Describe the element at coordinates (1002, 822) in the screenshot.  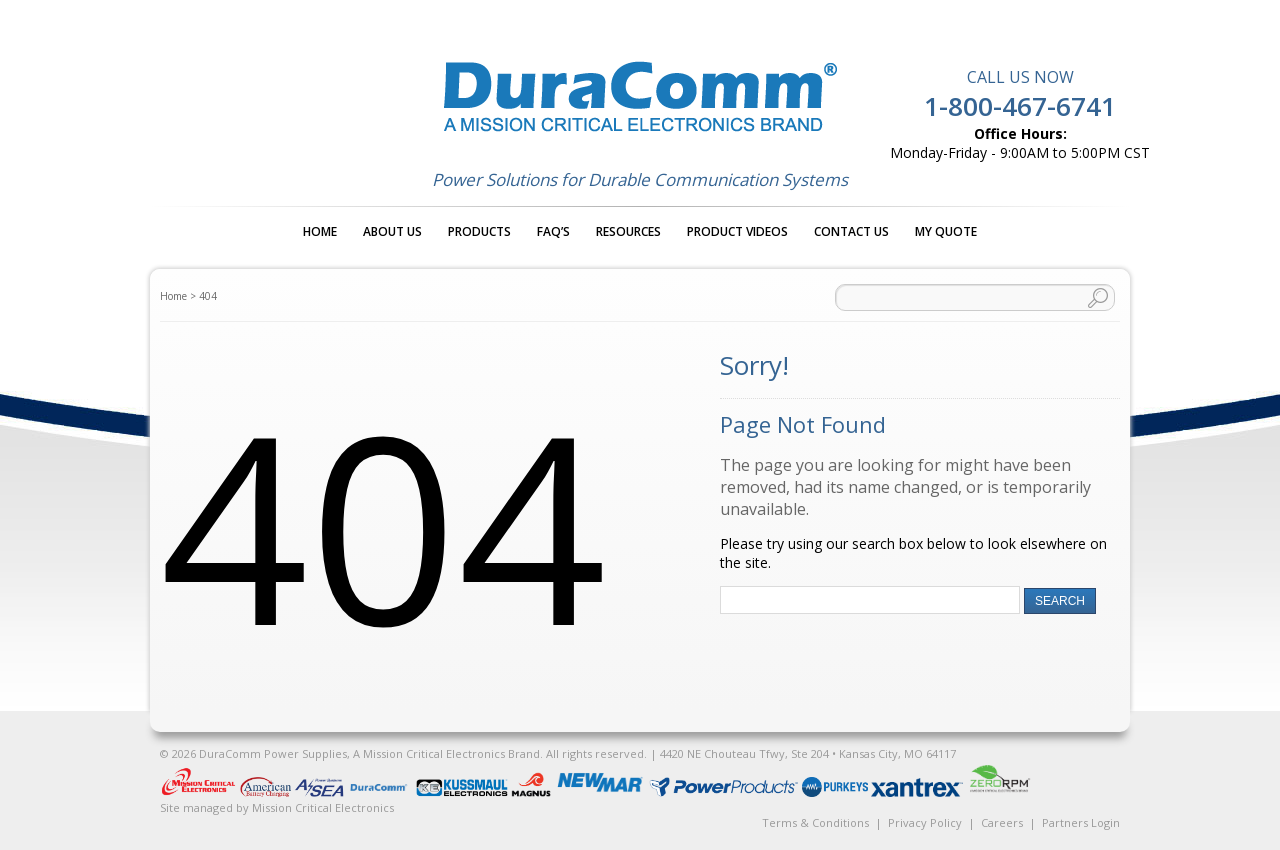
I see `Careers` at that location.